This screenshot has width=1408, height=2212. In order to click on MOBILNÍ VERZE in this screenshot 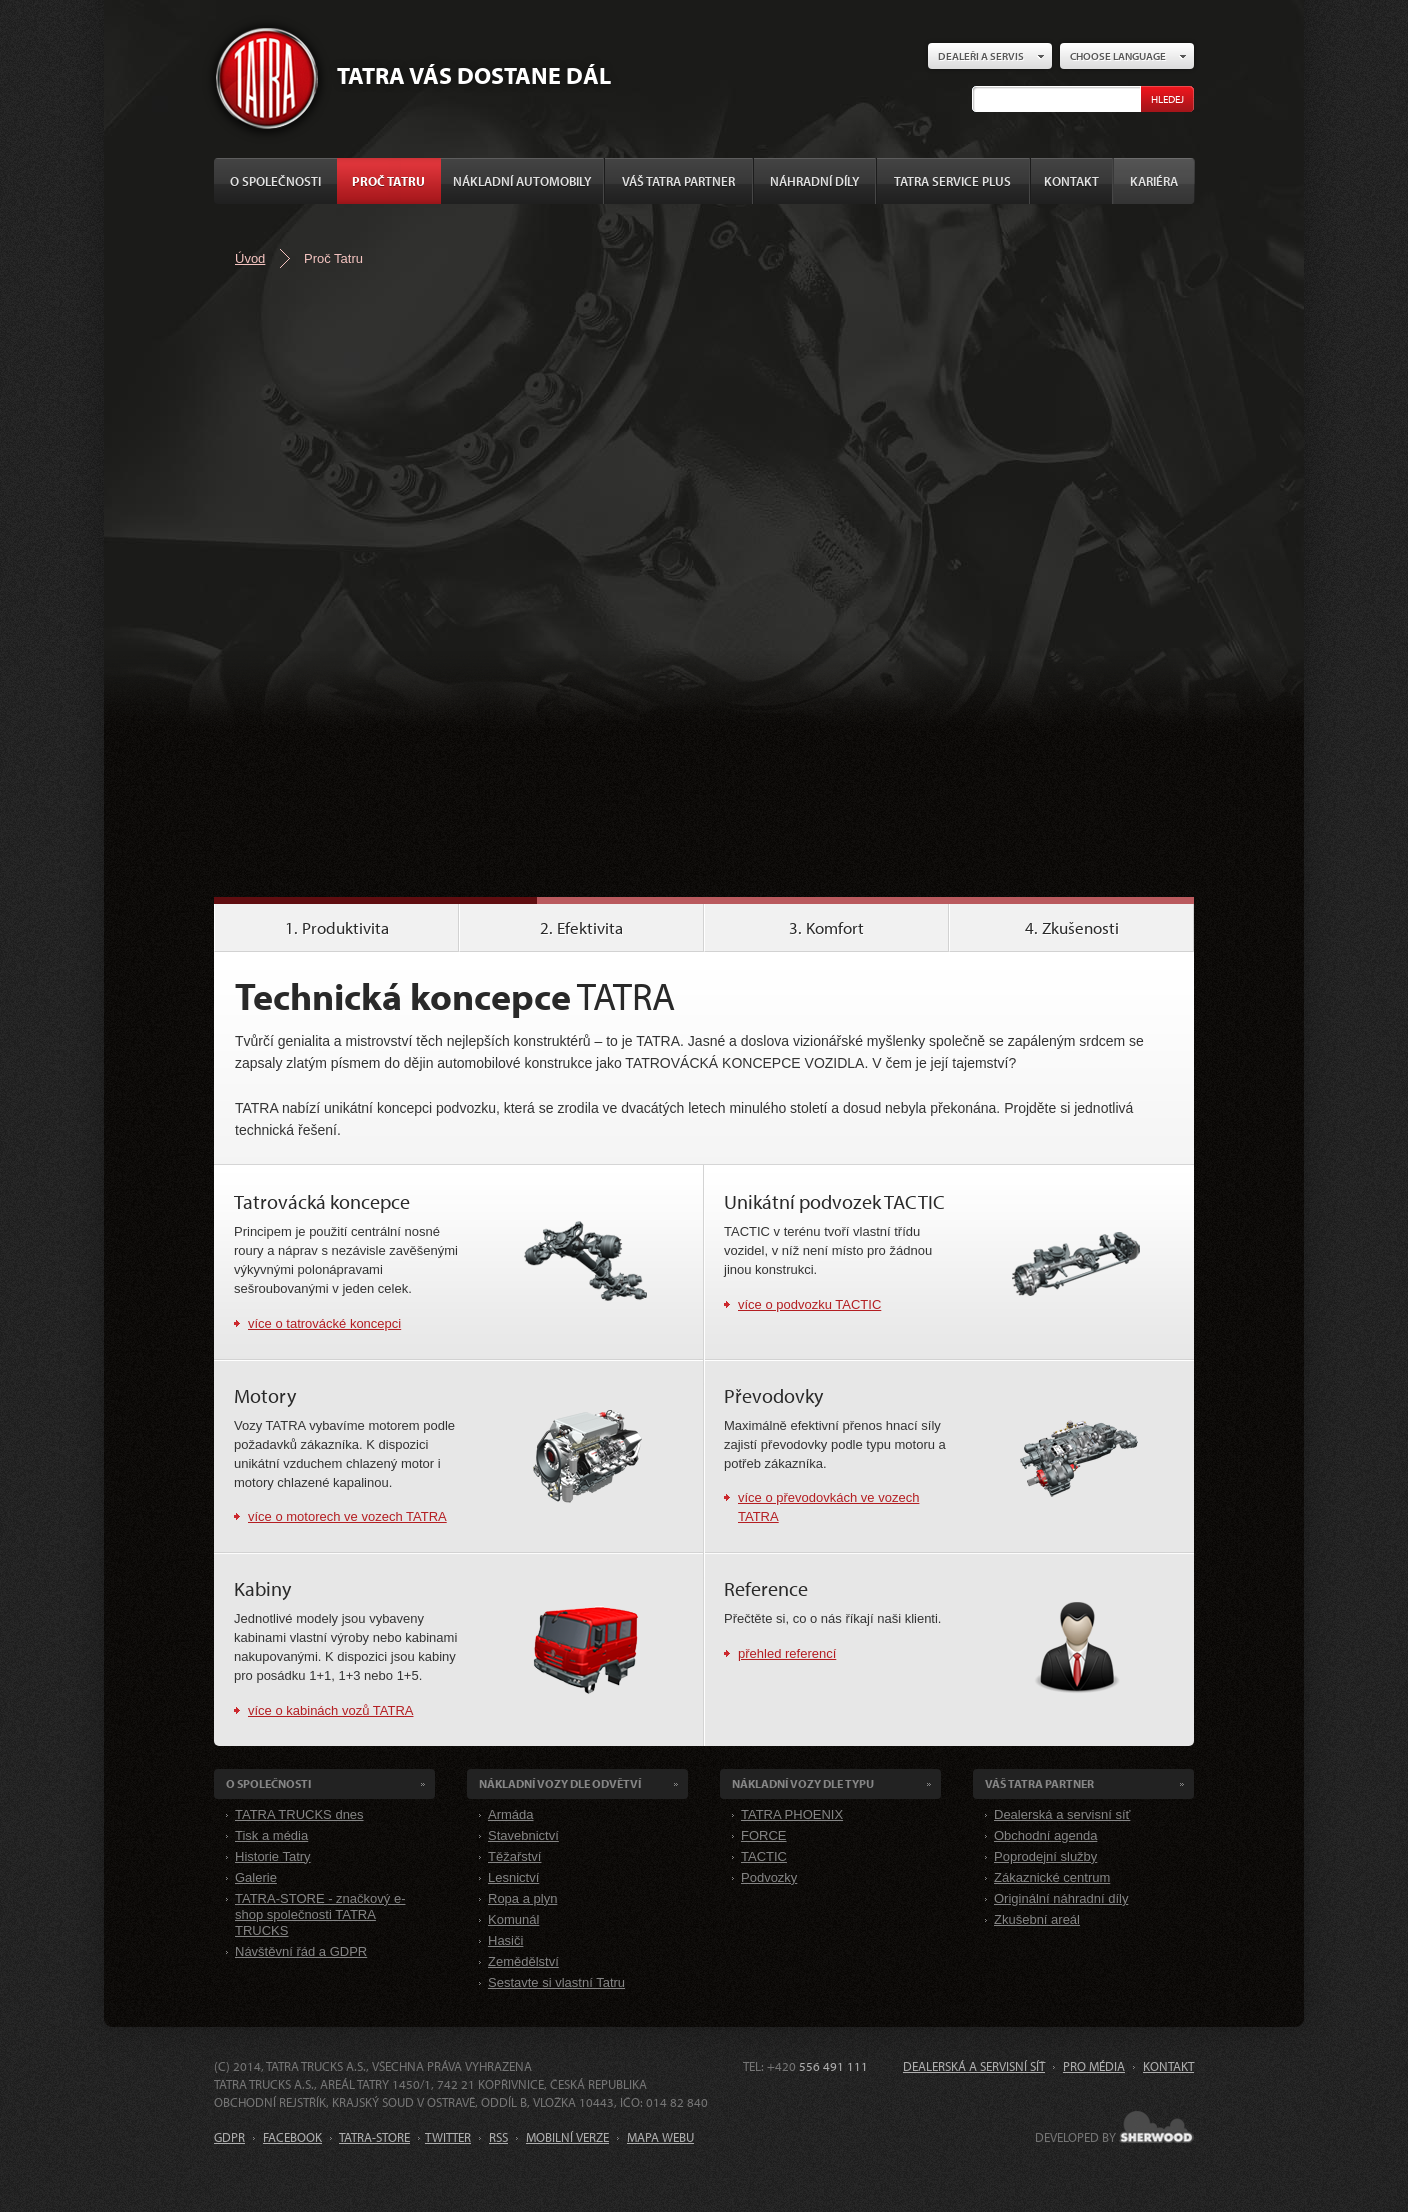, I will do `click(567, 2137)`.